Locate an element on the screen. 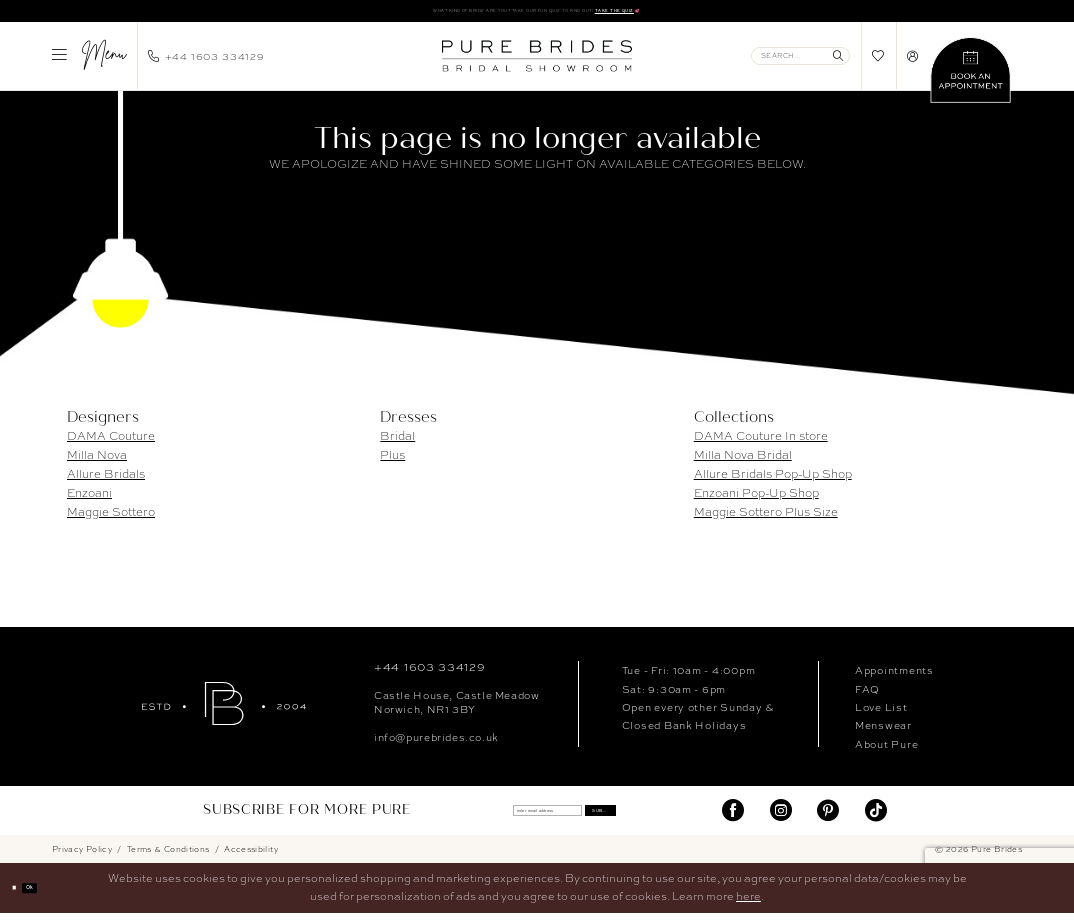  Appointments is located at coordinates (894, 678).